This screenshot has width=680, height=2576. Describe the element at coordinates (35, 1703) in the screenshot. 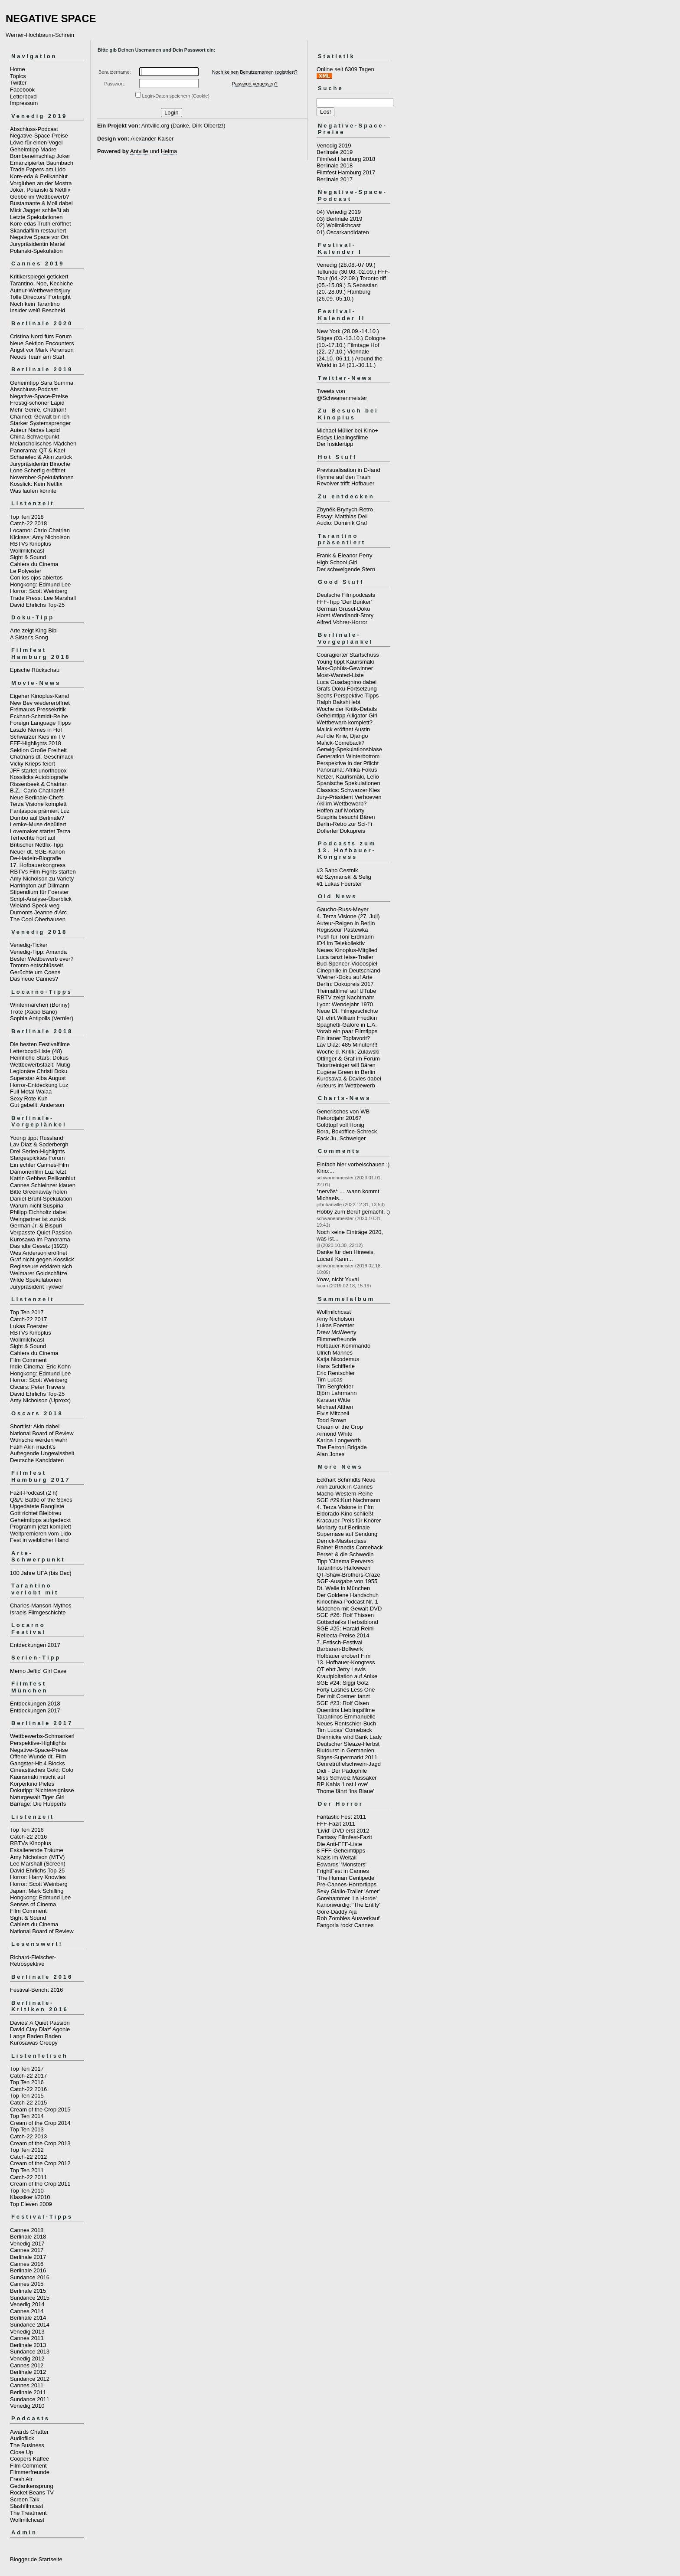

I see `Entdeckungen 2018` at that location.